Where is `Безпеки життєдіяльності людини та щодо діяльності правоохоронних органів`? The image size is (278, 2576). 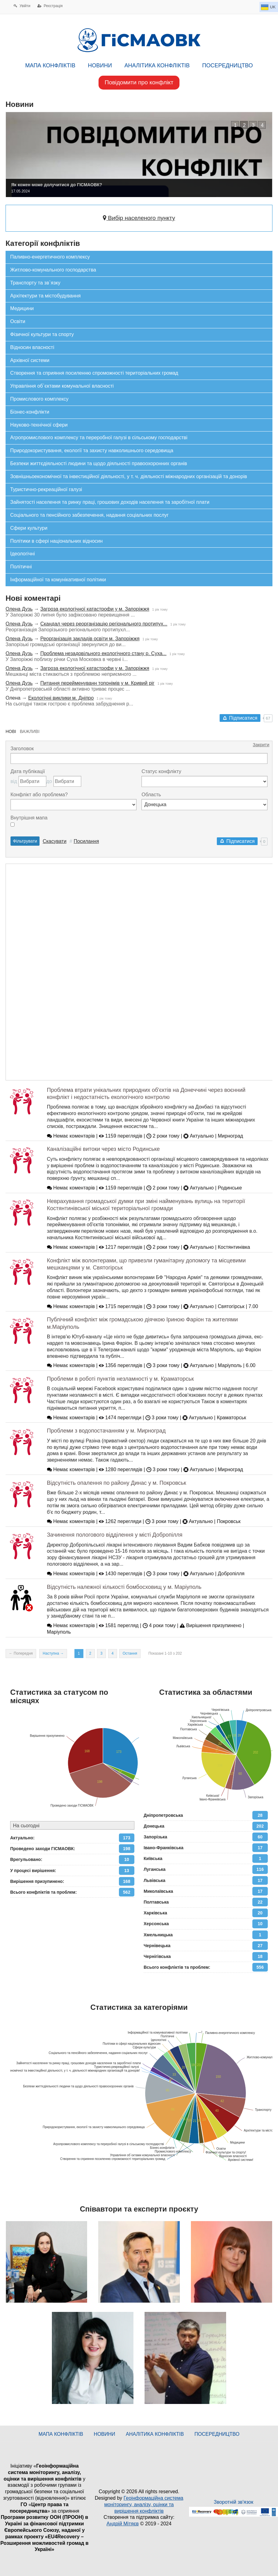 Безпеки життєдіяльності людини та щодо діяльності правоохоронних органів is located at coordinates (98, 463).